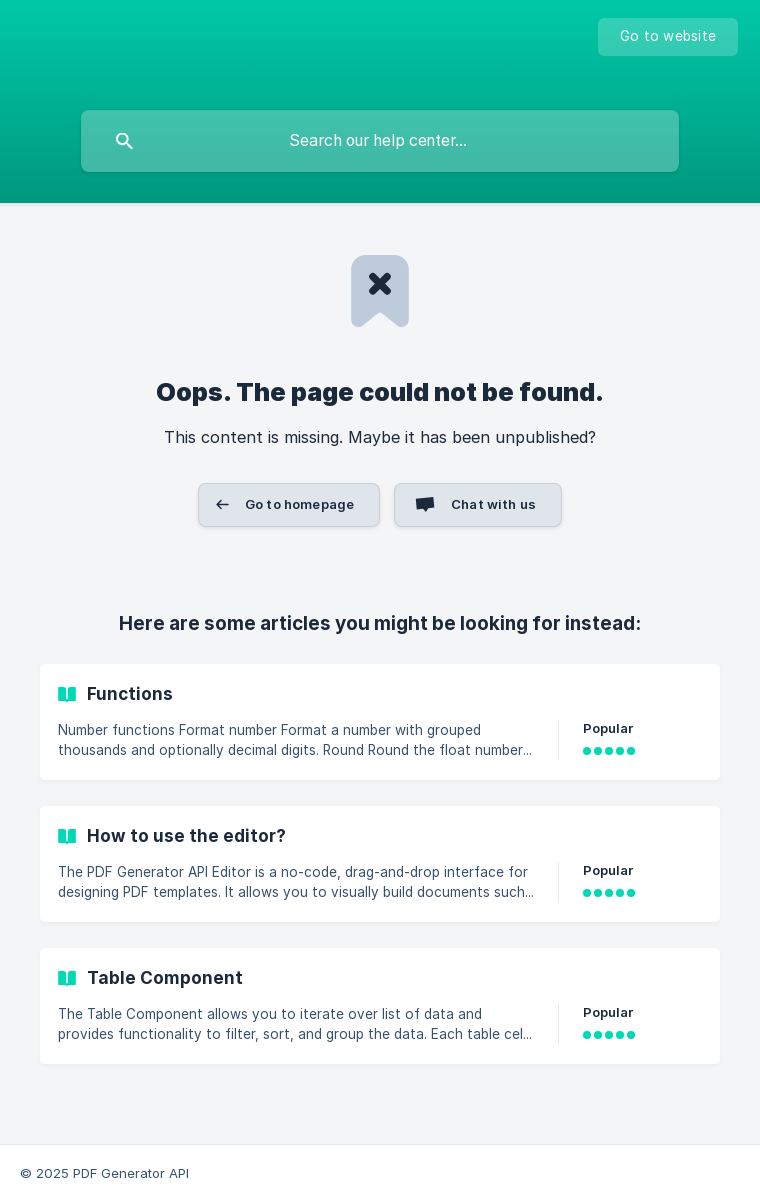  I want to click on [none], so click(668, 37).